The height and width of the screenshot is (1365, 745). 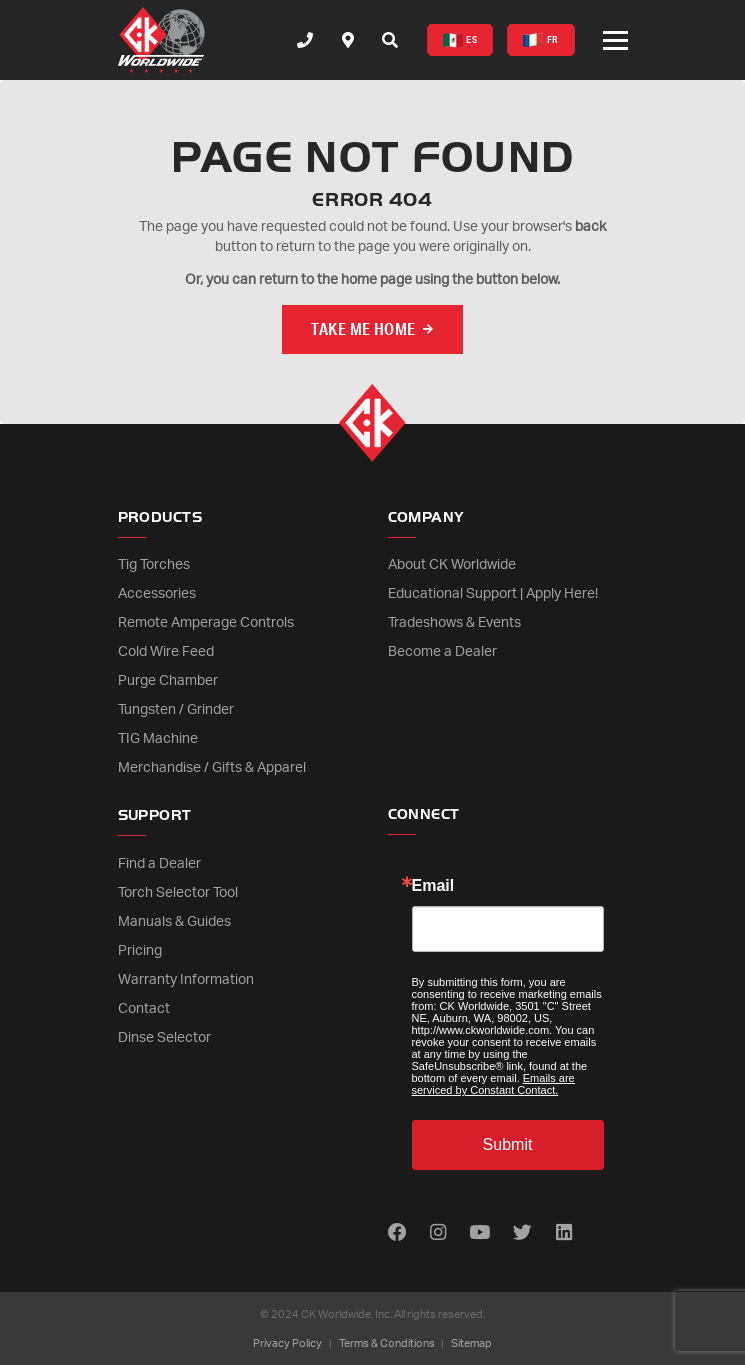 I want to click on Manuals & Guides, so click(x=174, y=922).